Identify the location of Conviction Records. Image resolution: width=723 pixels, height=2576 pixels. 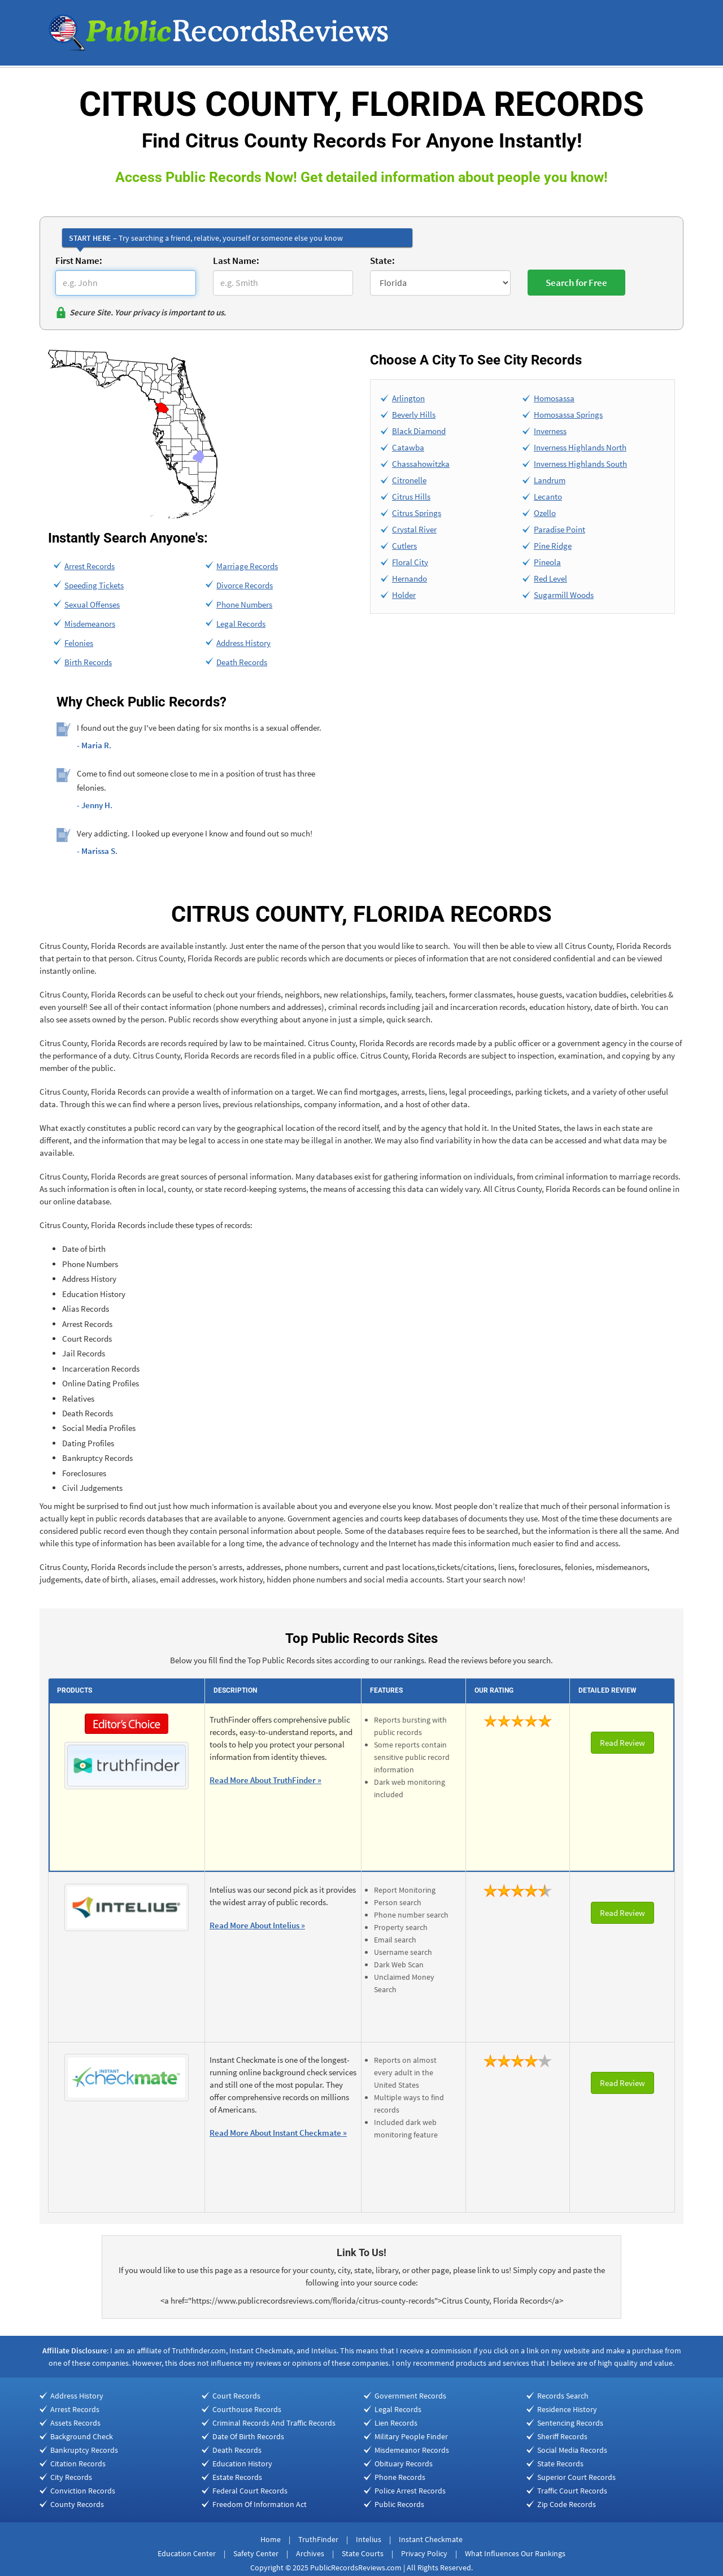
(82, 2491).